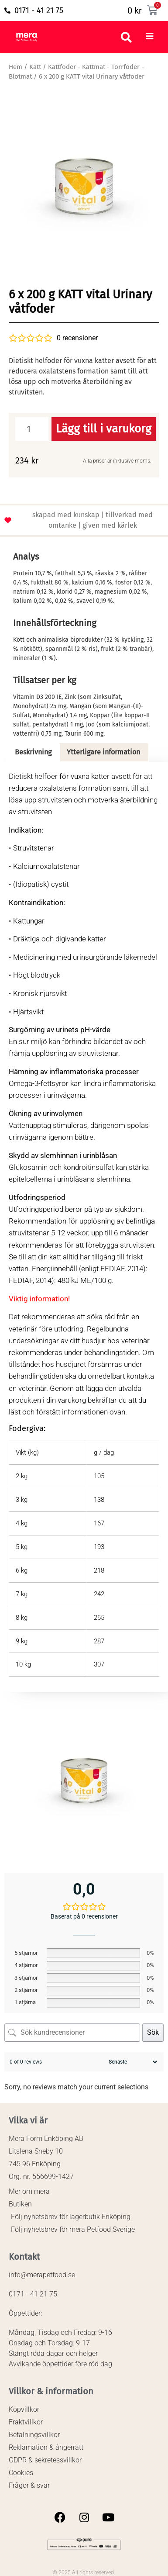 The width and height of the screenshot is (168, 2576). What do you see at coordinates (131, 2062) in the screenshot?
I see `[Sortera recensioner]` at bounding box center [131, 2062].